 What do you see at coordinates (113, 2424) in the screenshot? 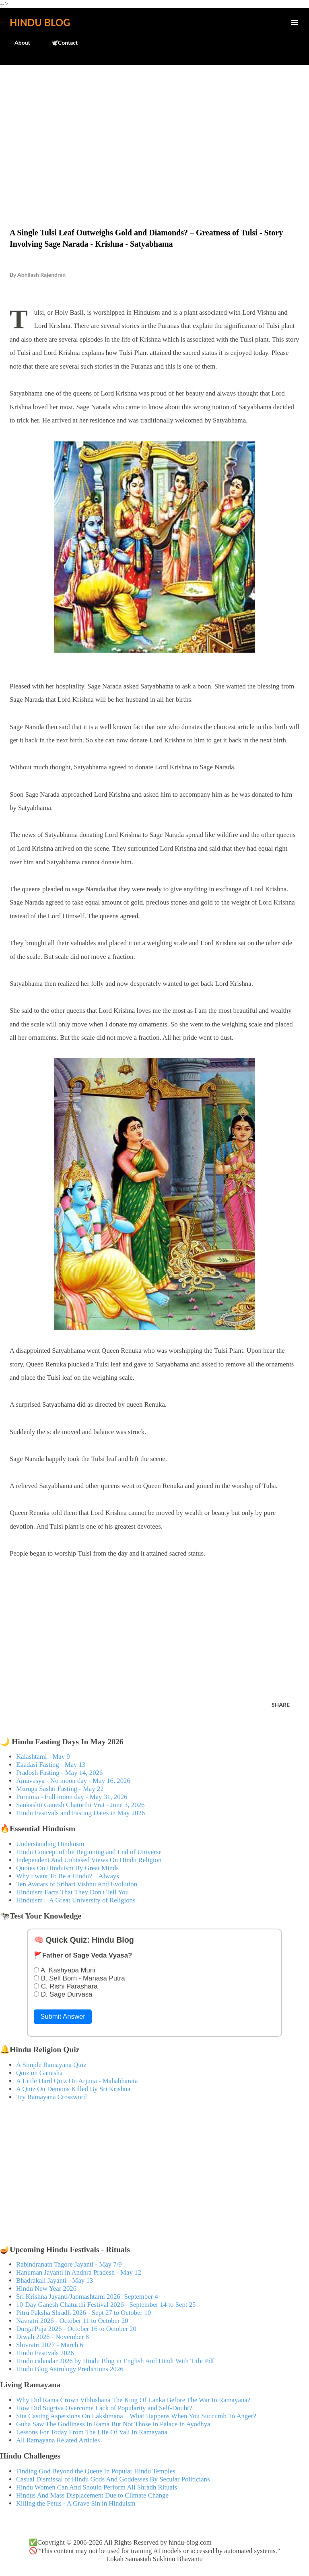
I see `Guha Saw The Godliness In Rama But Not Those In Palace In Ayodhya` at bounding box center [113, 2424].